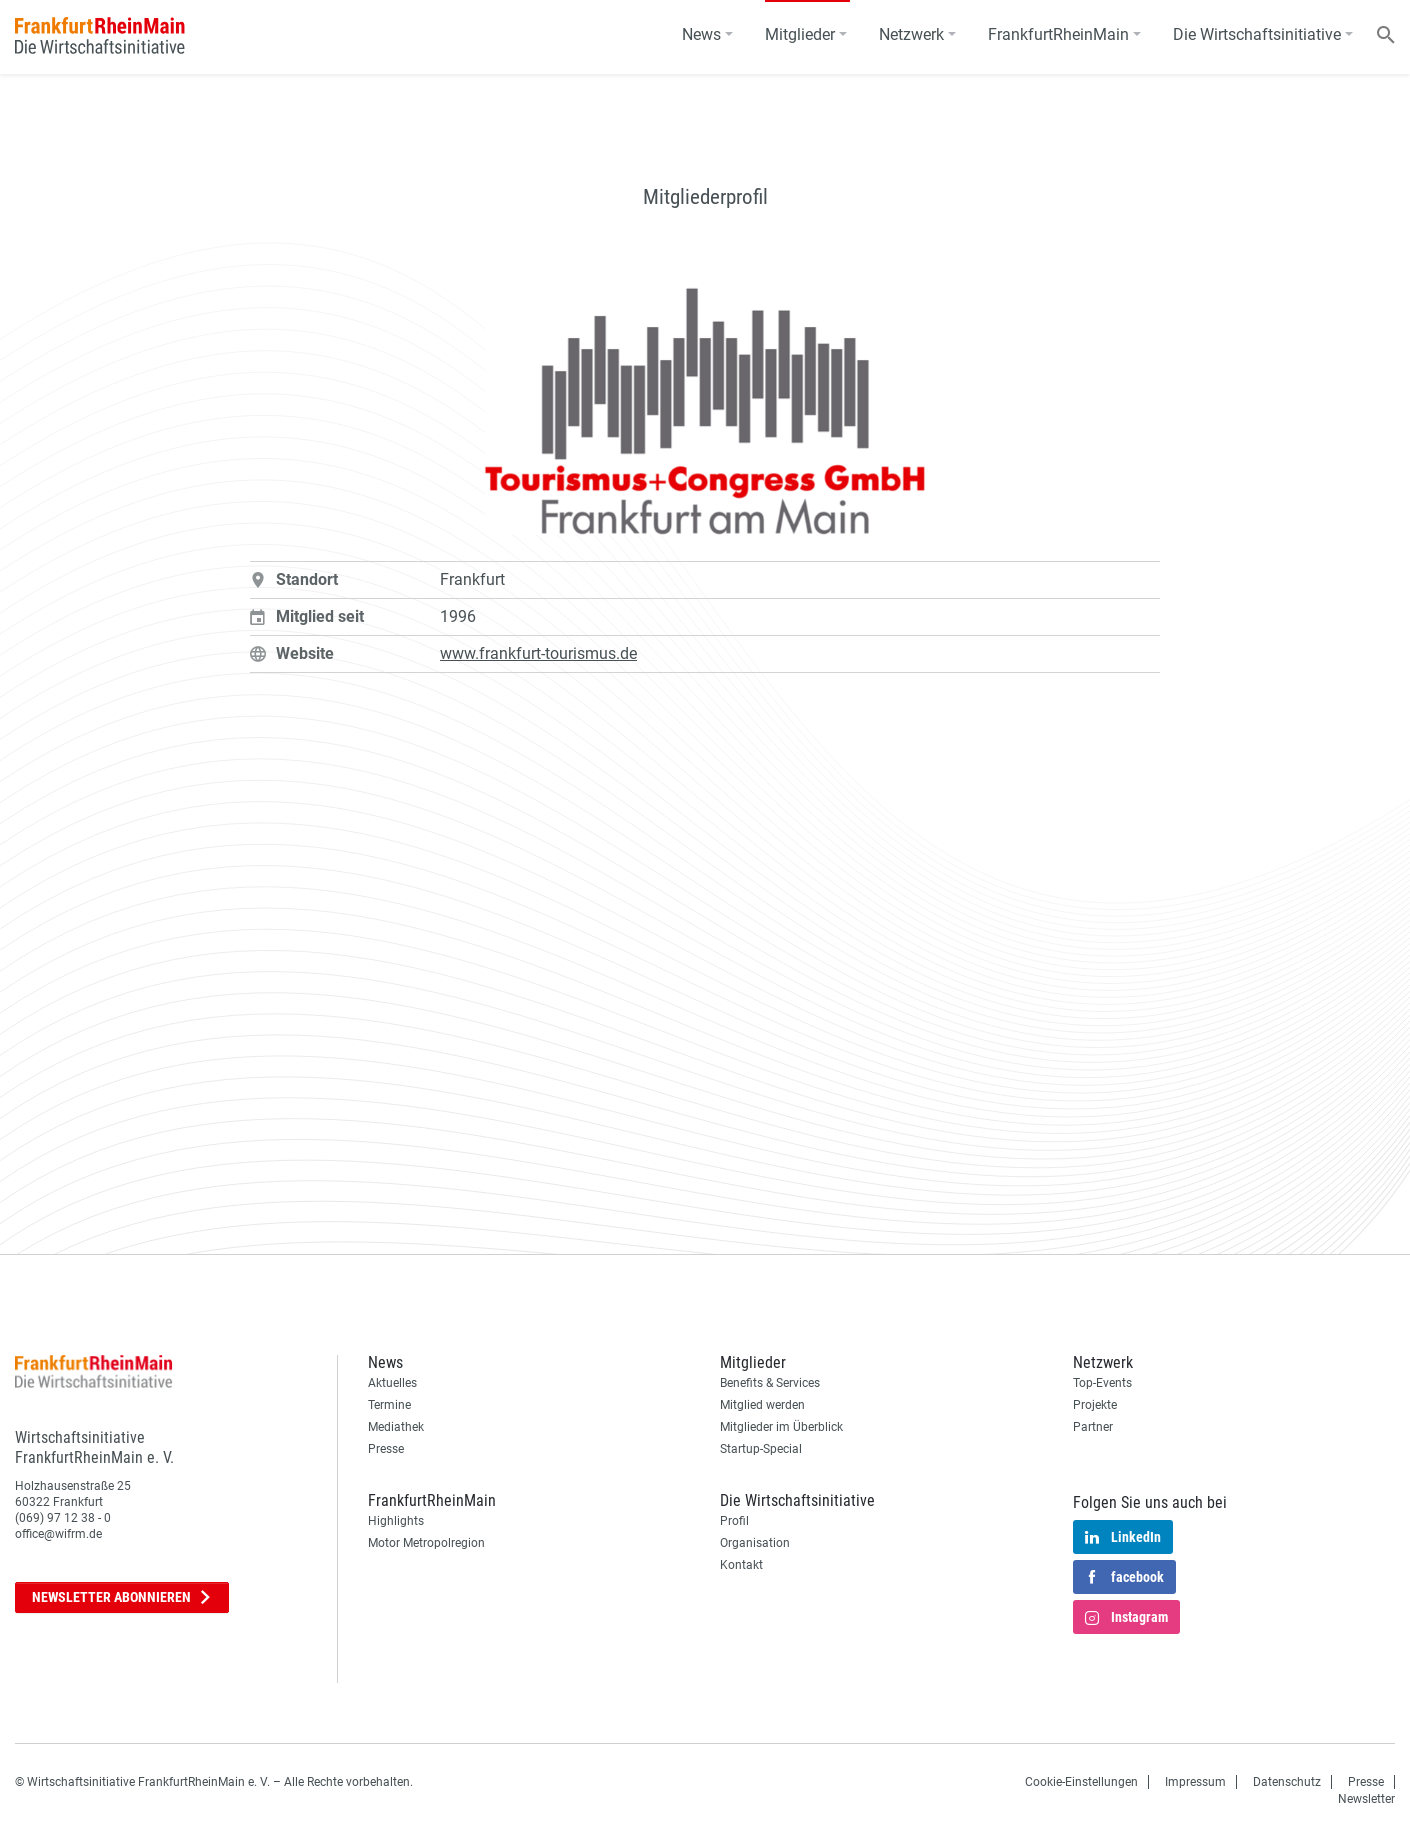  I want to click on office@wifrm.de, so click(58, 1534).